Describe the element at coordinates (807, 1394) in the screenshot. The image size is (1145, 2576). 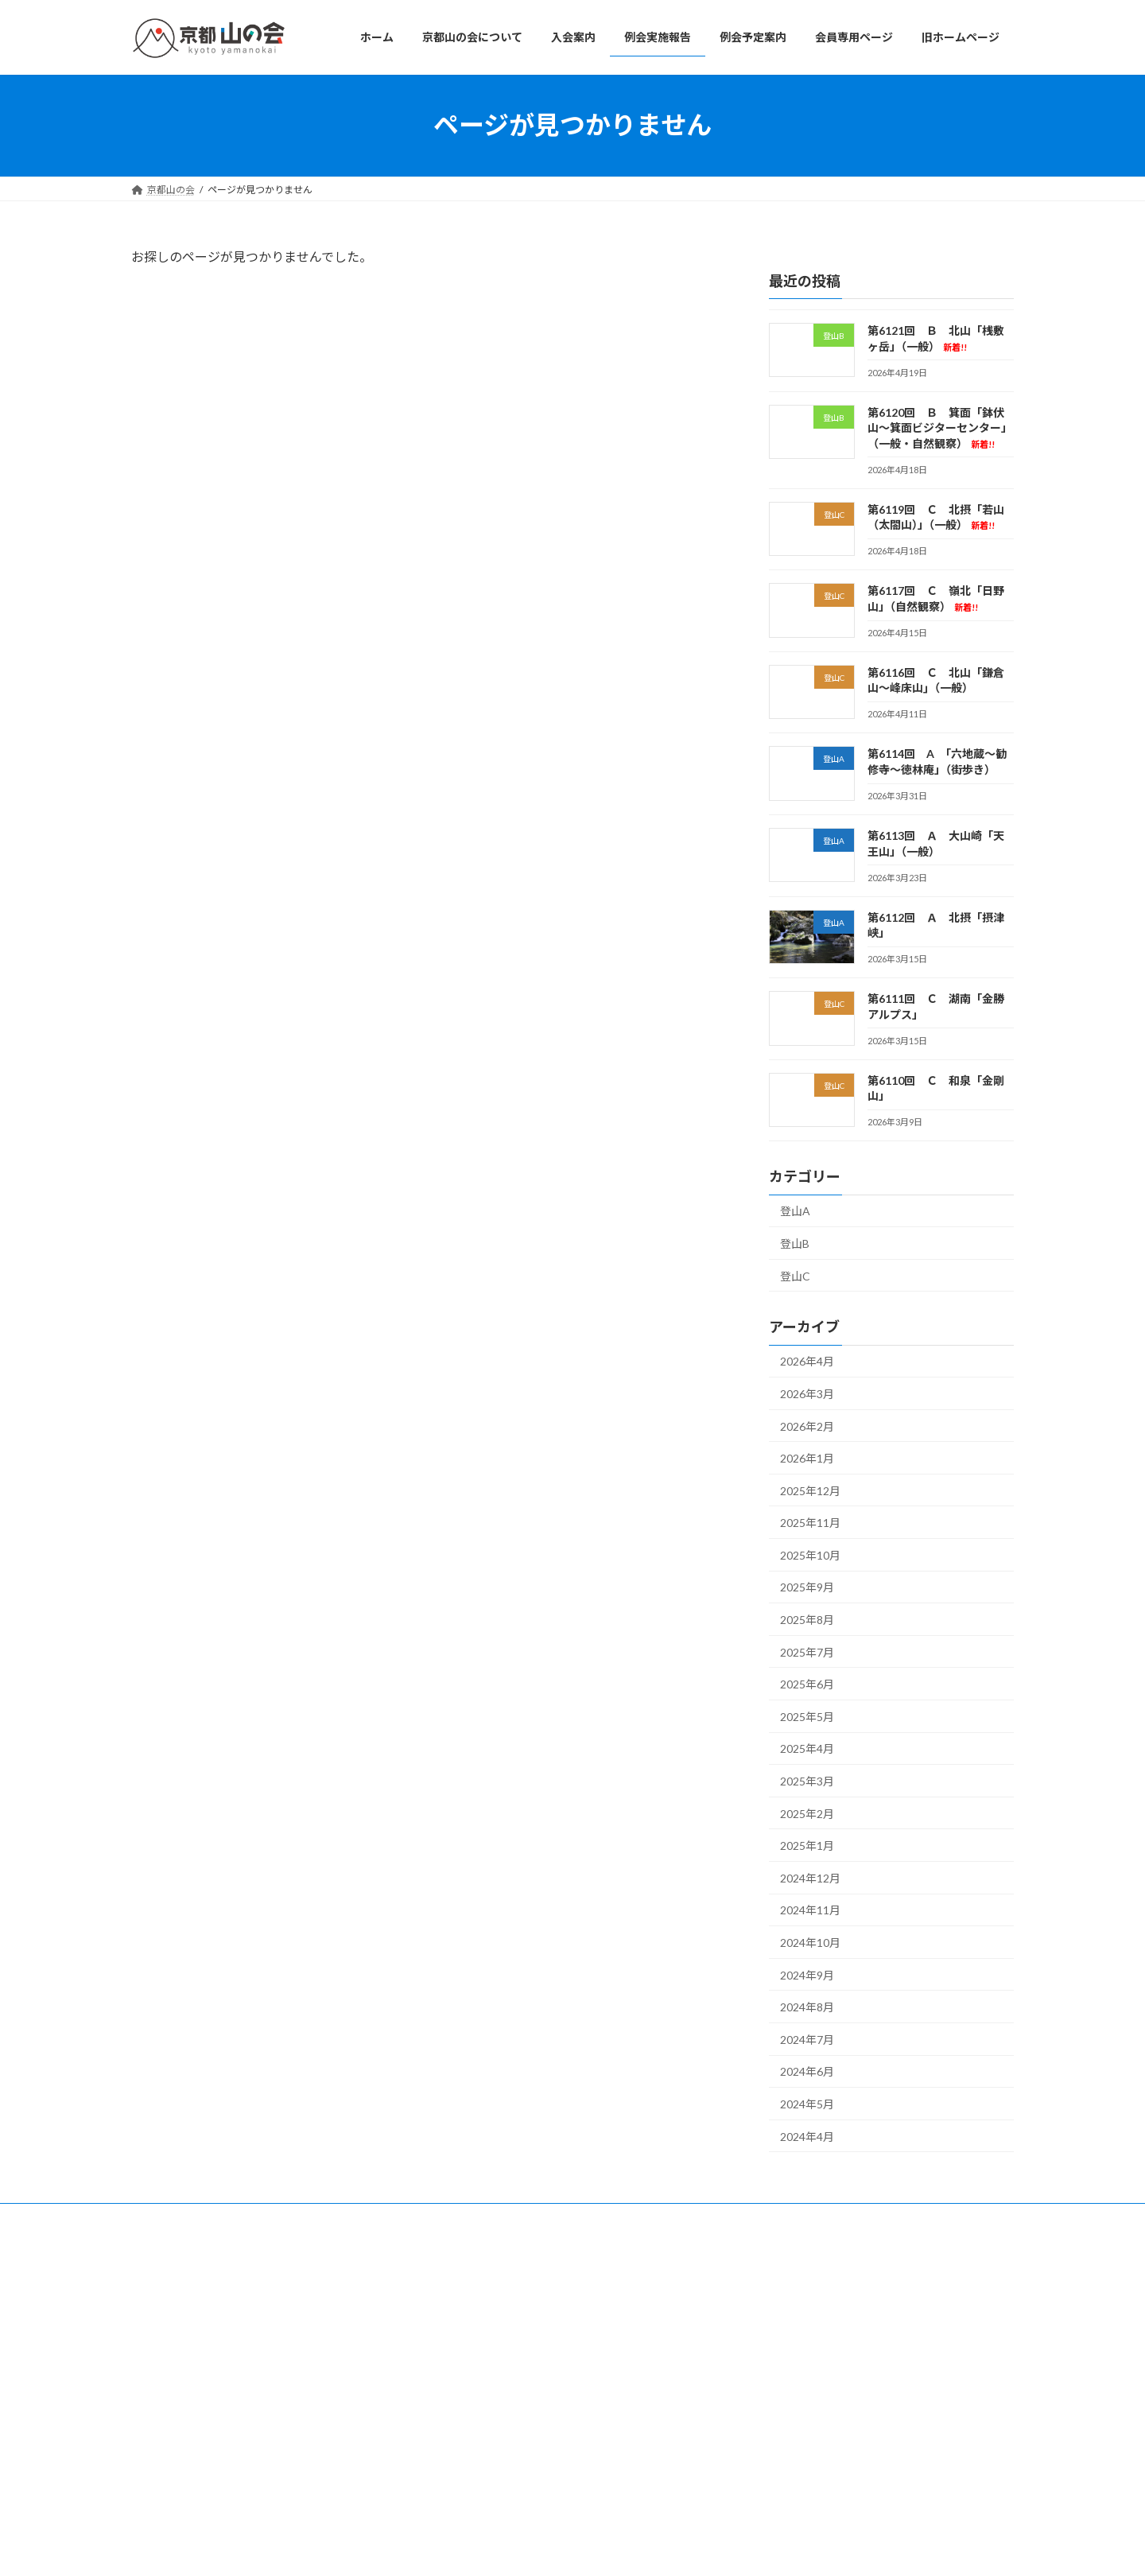
I see `2026年3月` at that location.